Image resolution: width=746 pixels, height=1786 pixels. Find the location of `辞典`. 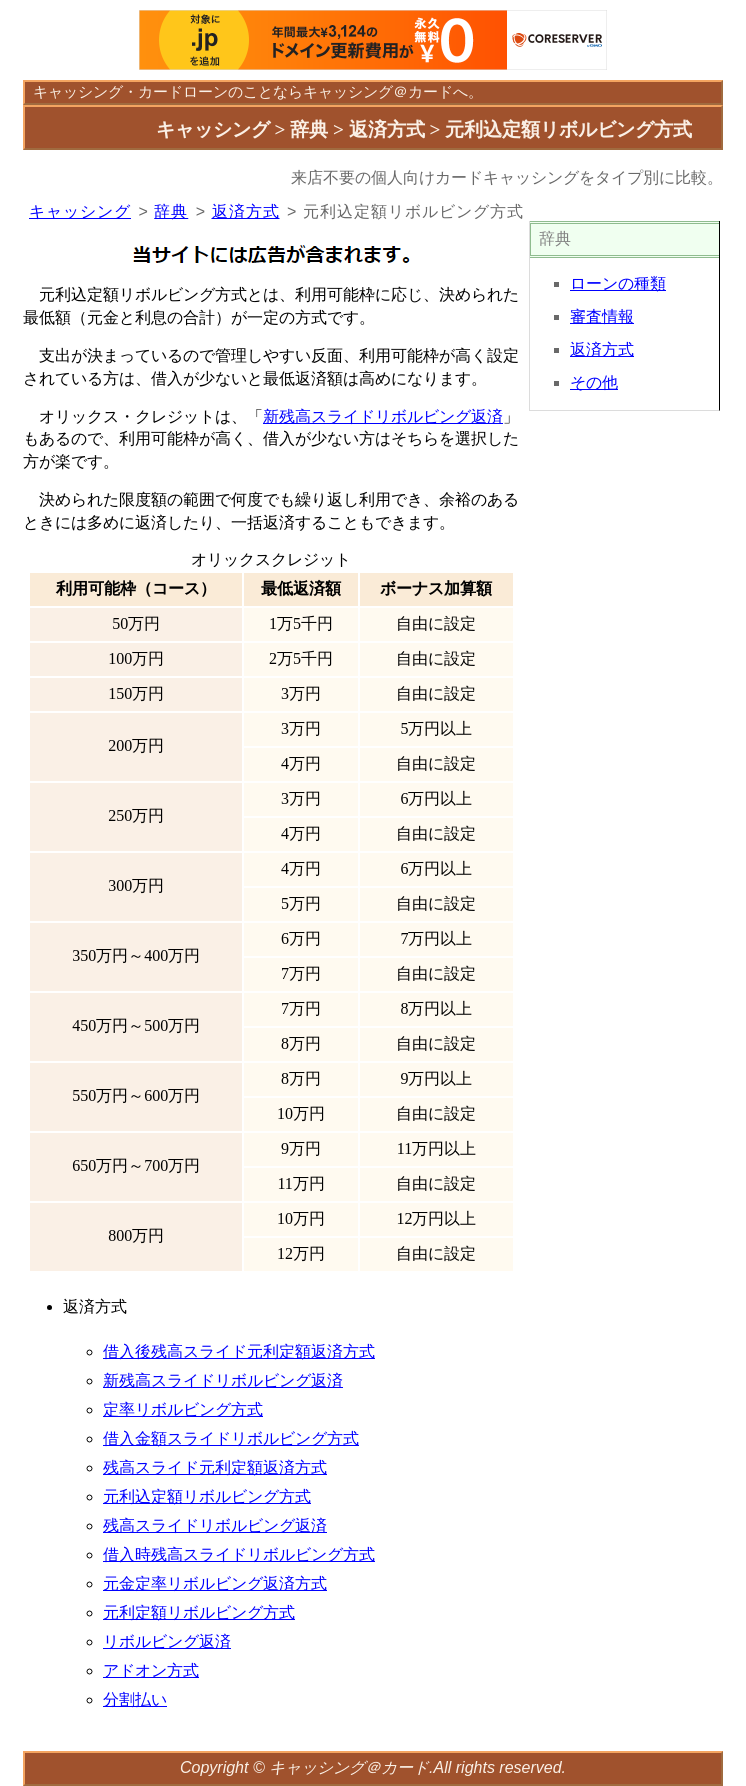

辞典 is located at coordinates (171, 211).